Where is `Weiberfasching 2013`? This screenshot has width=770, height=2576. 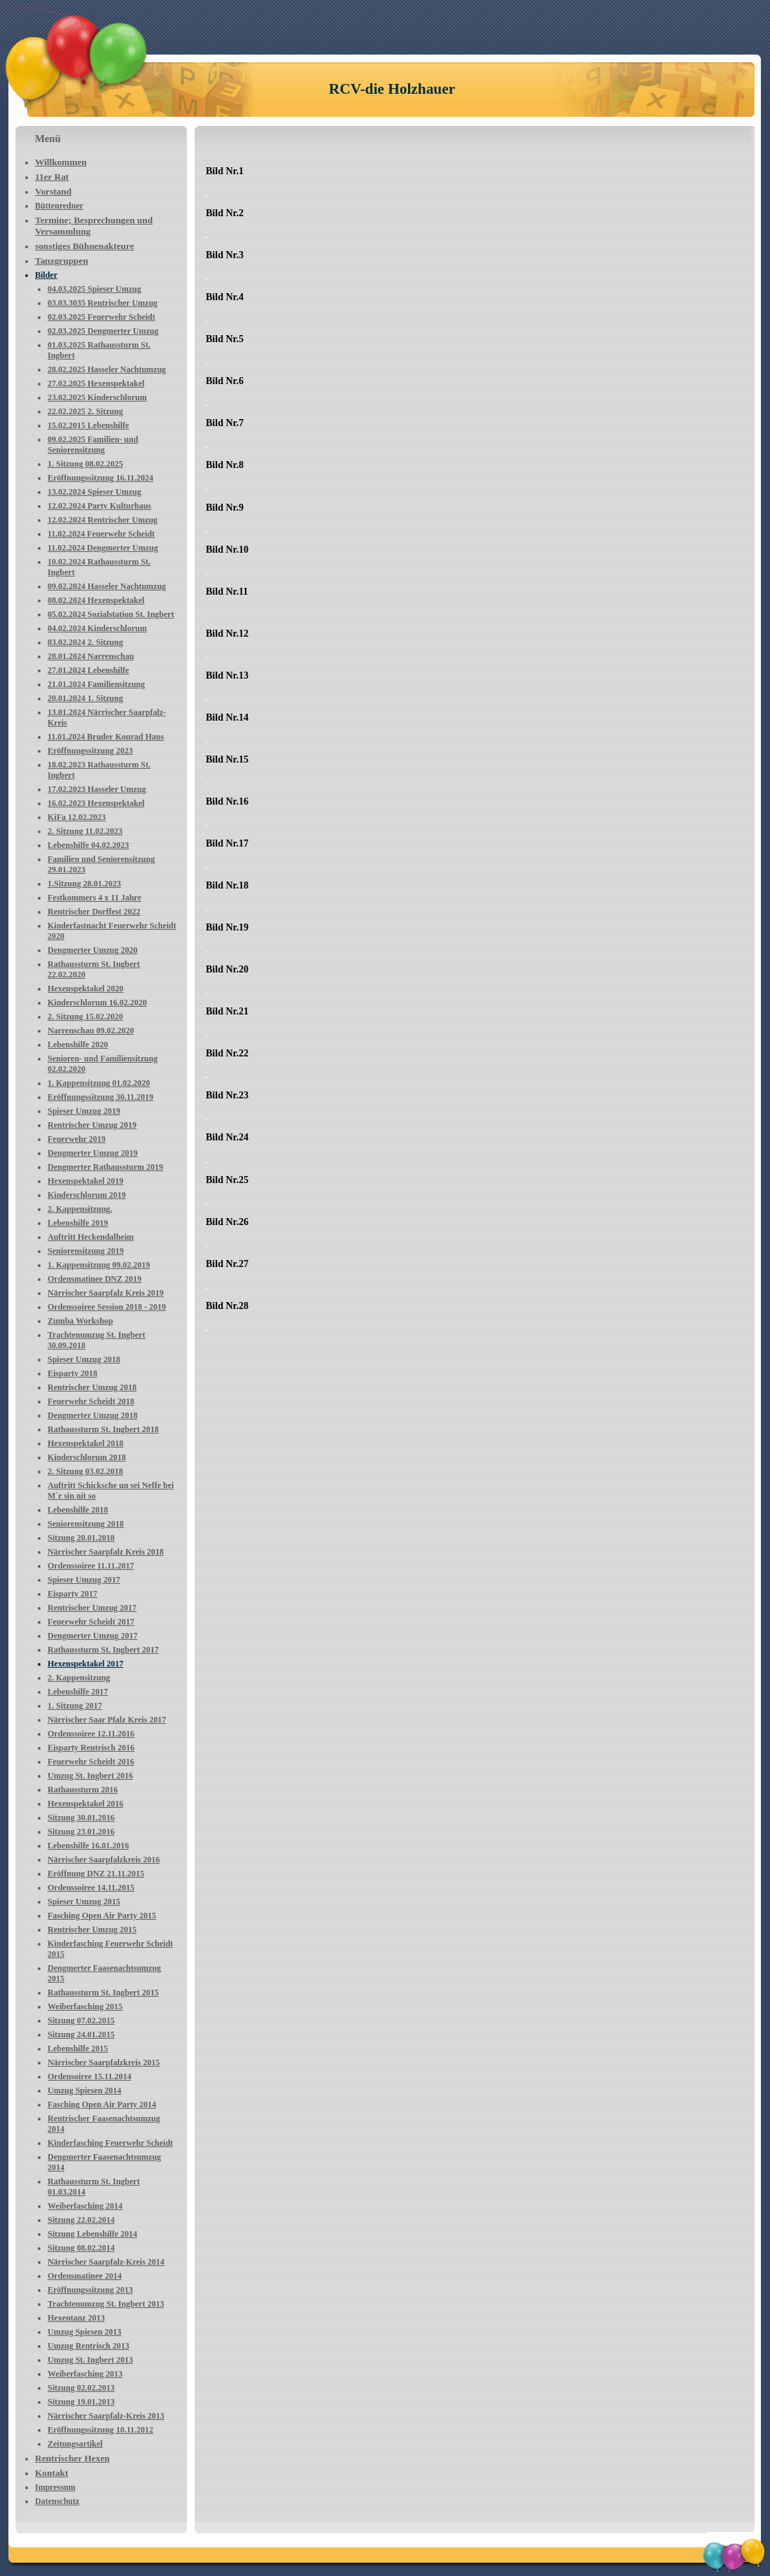 Weiberfasching 2013 is located at coordinates (85, 2374).